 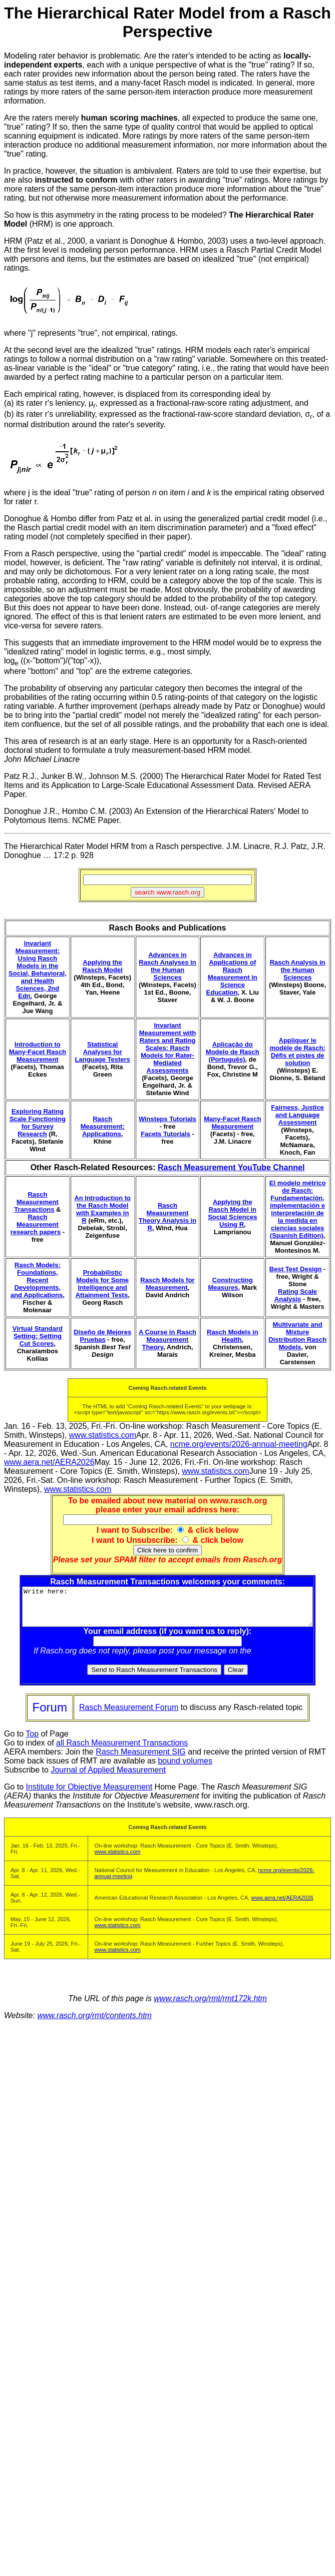 What do you see at coordinates (169, 1610) in the screenshot?
I see `Write here:` at bounding box center [169, 1610].